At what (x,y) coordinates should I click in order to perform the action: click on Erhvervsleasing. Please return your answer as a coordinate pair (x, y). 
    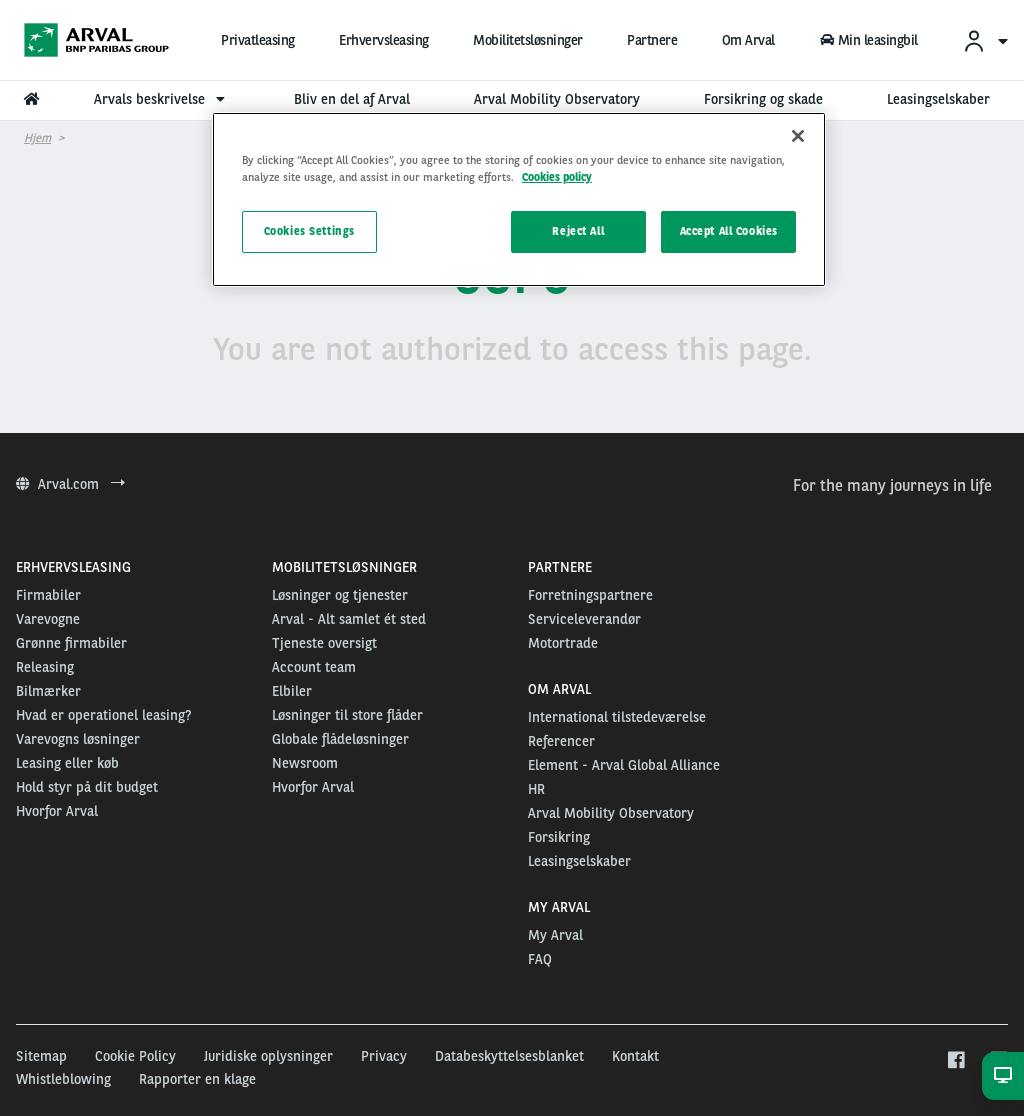
    Looking at the image, I should click on (384, 40).